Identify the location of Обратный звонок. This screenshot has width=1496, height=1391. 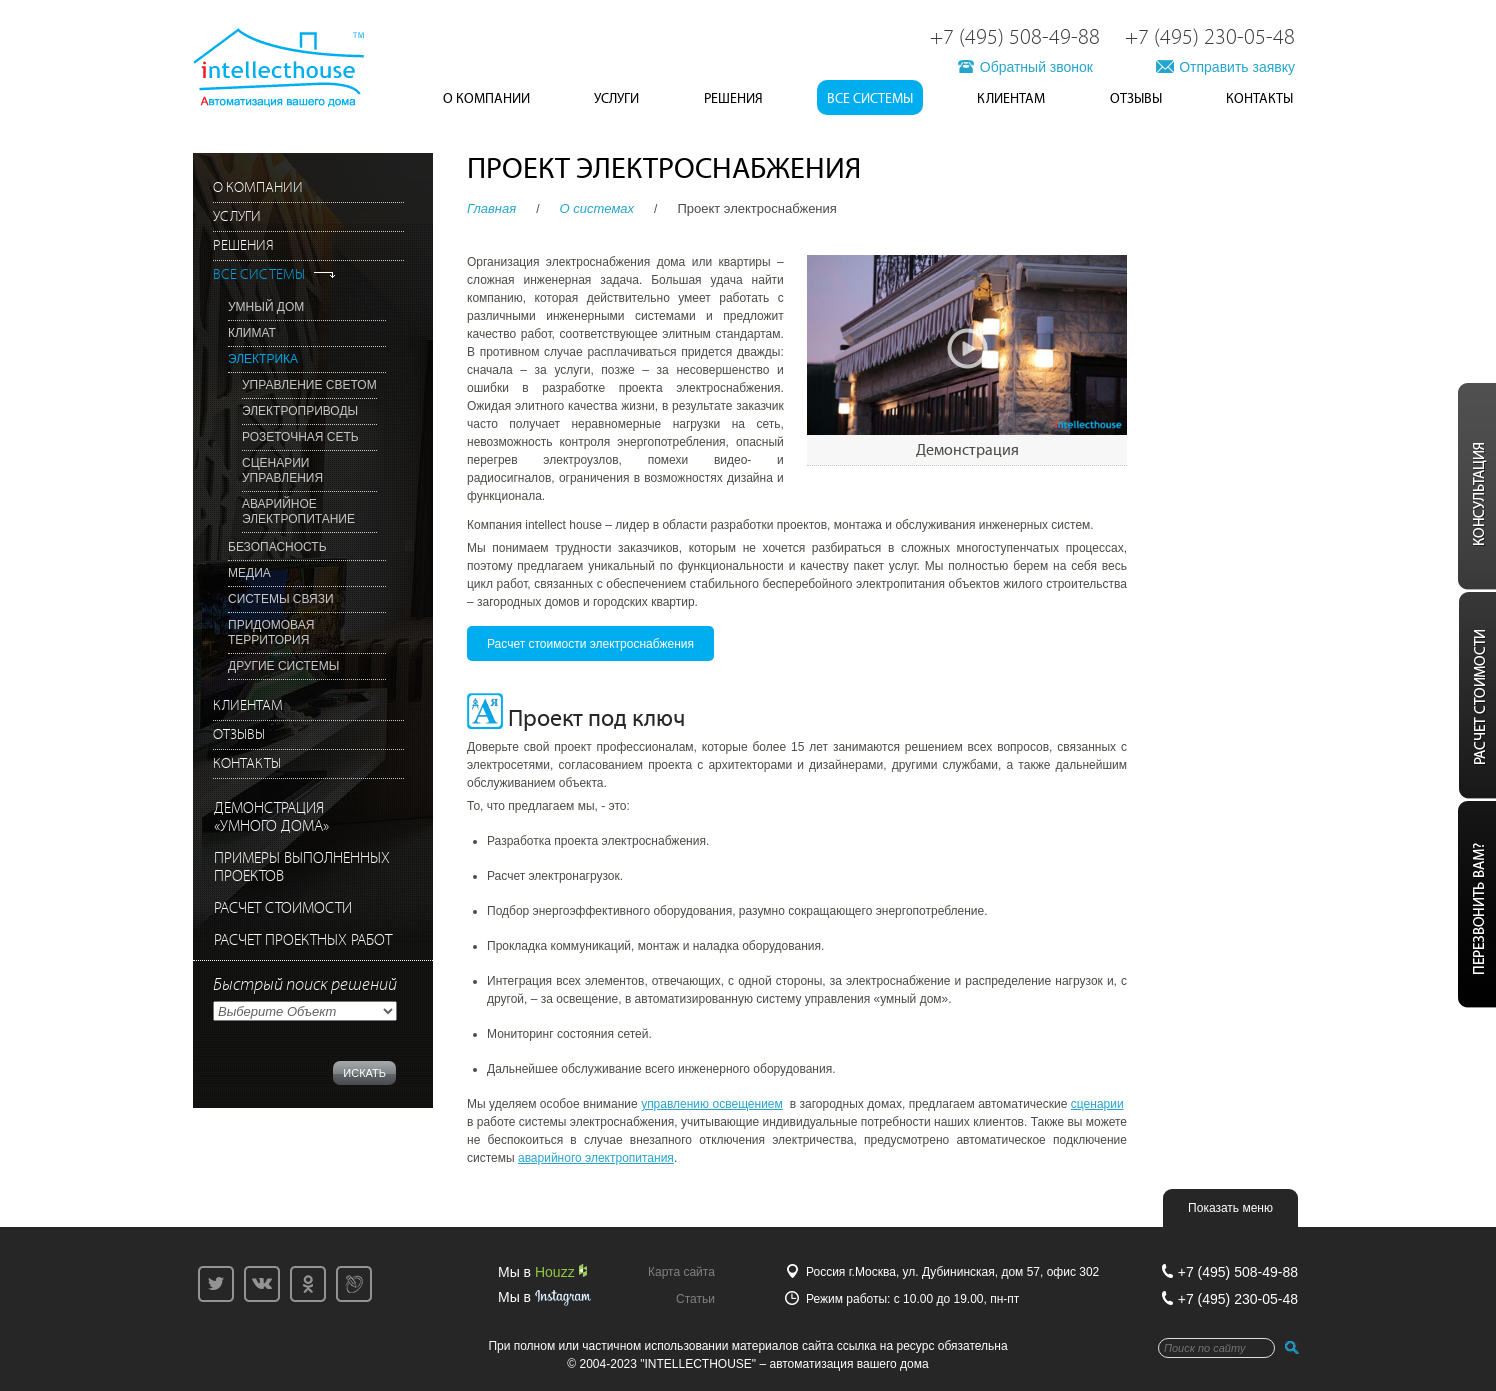
(1036, 67).